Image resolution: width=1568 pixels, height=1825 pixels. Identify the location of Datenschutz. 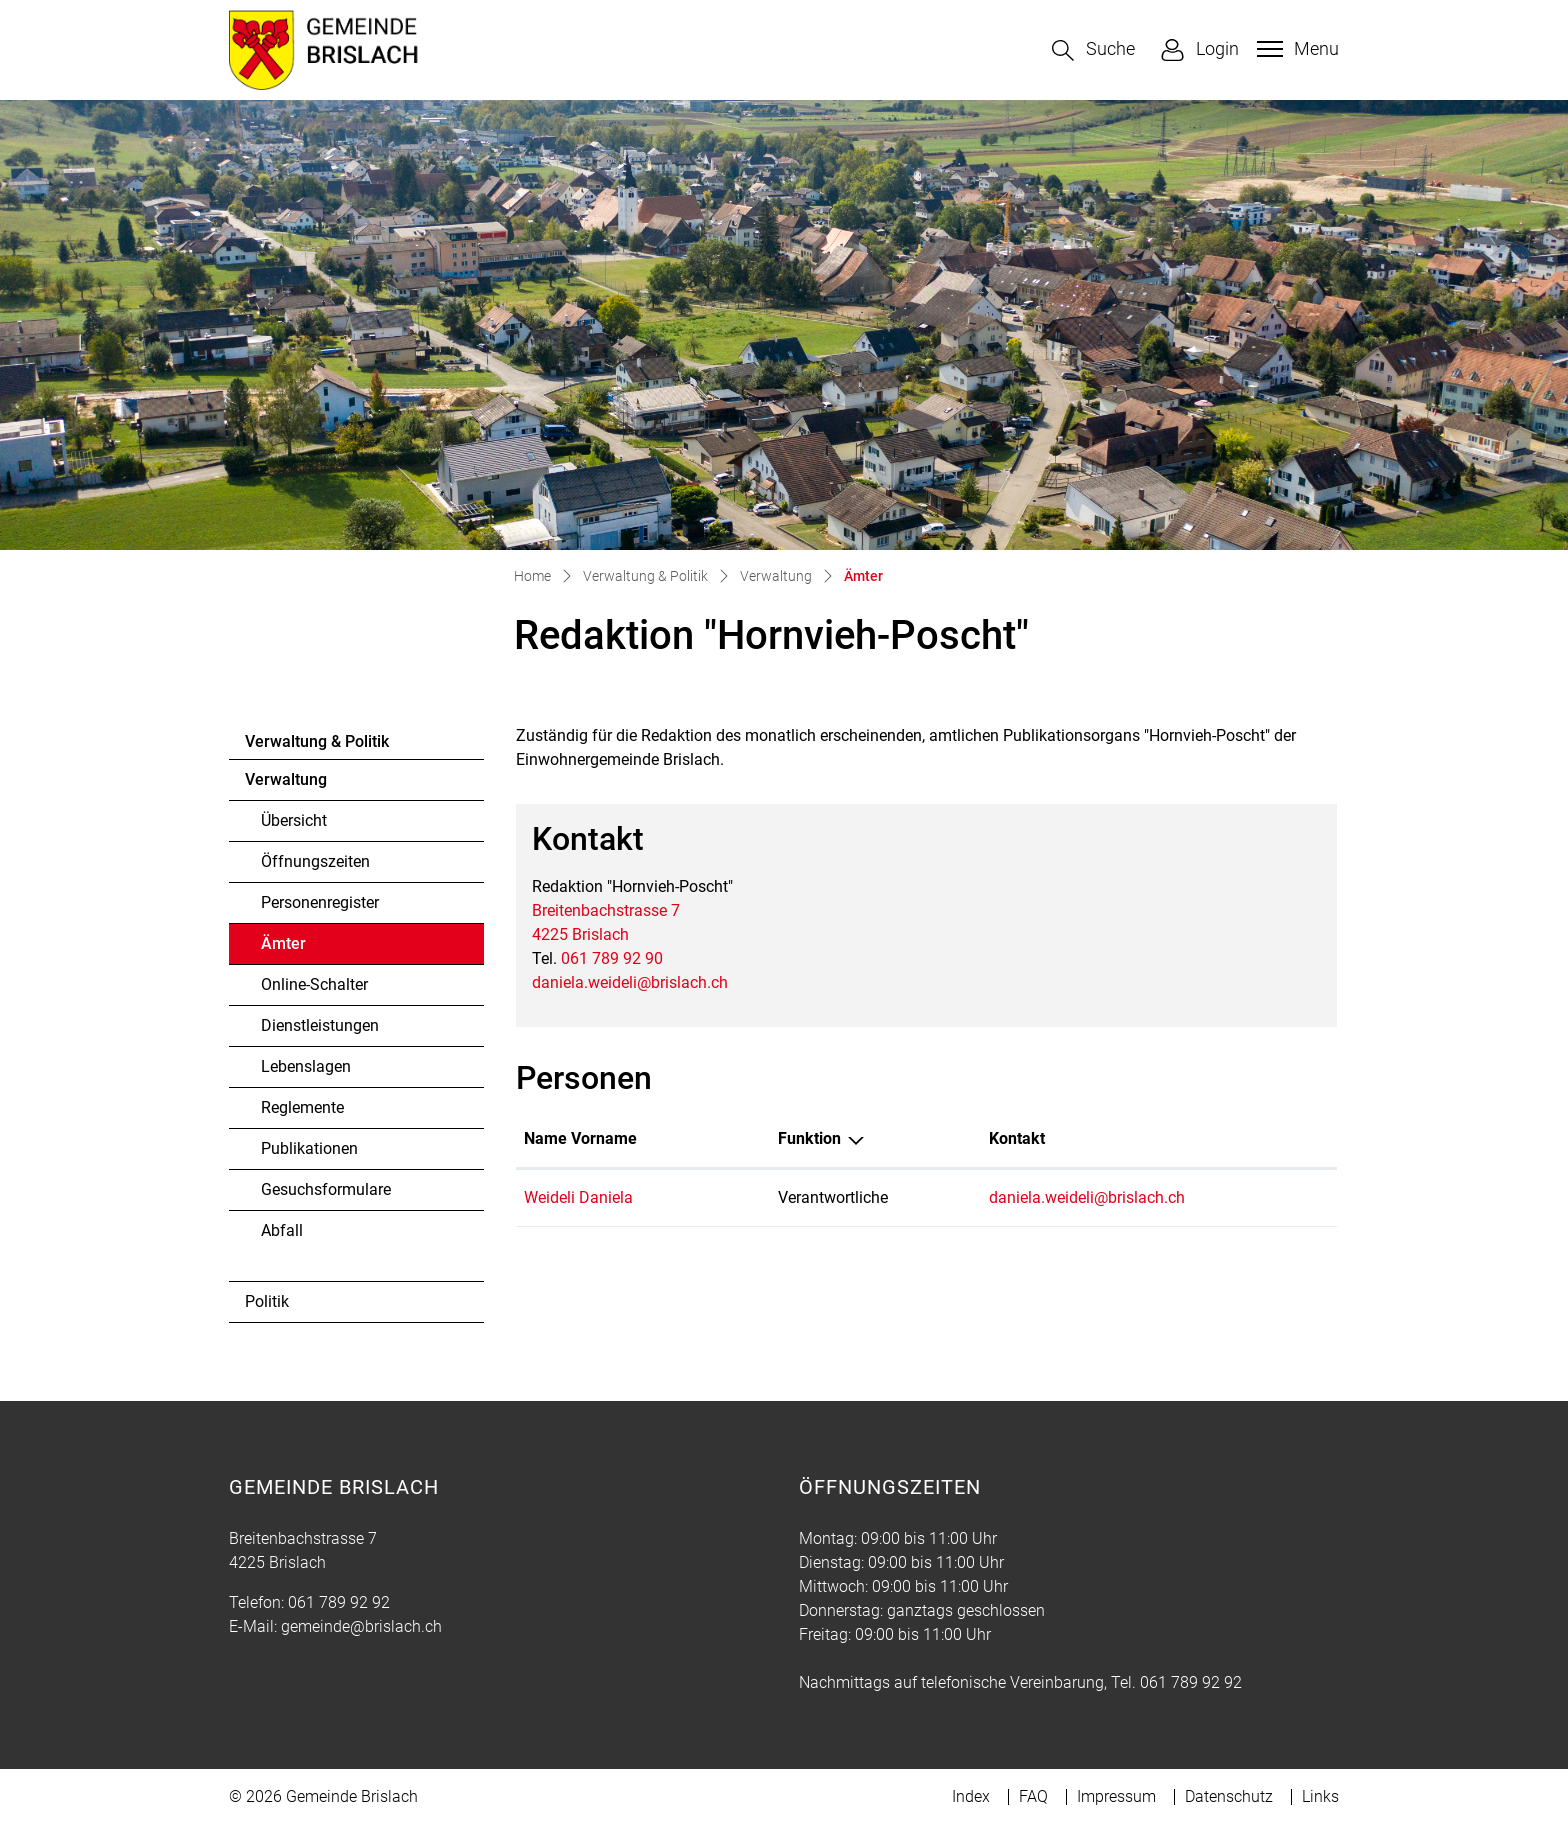
(1229, 1796).